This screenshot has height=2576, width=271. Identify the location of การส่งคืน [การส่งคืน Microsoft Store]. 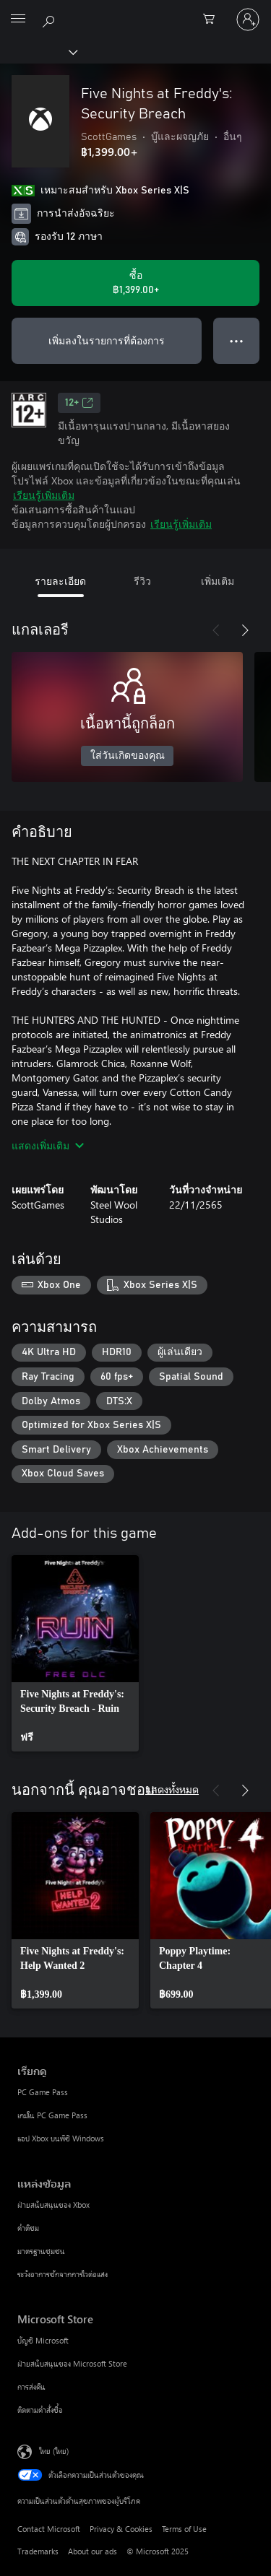
(31, 2386).